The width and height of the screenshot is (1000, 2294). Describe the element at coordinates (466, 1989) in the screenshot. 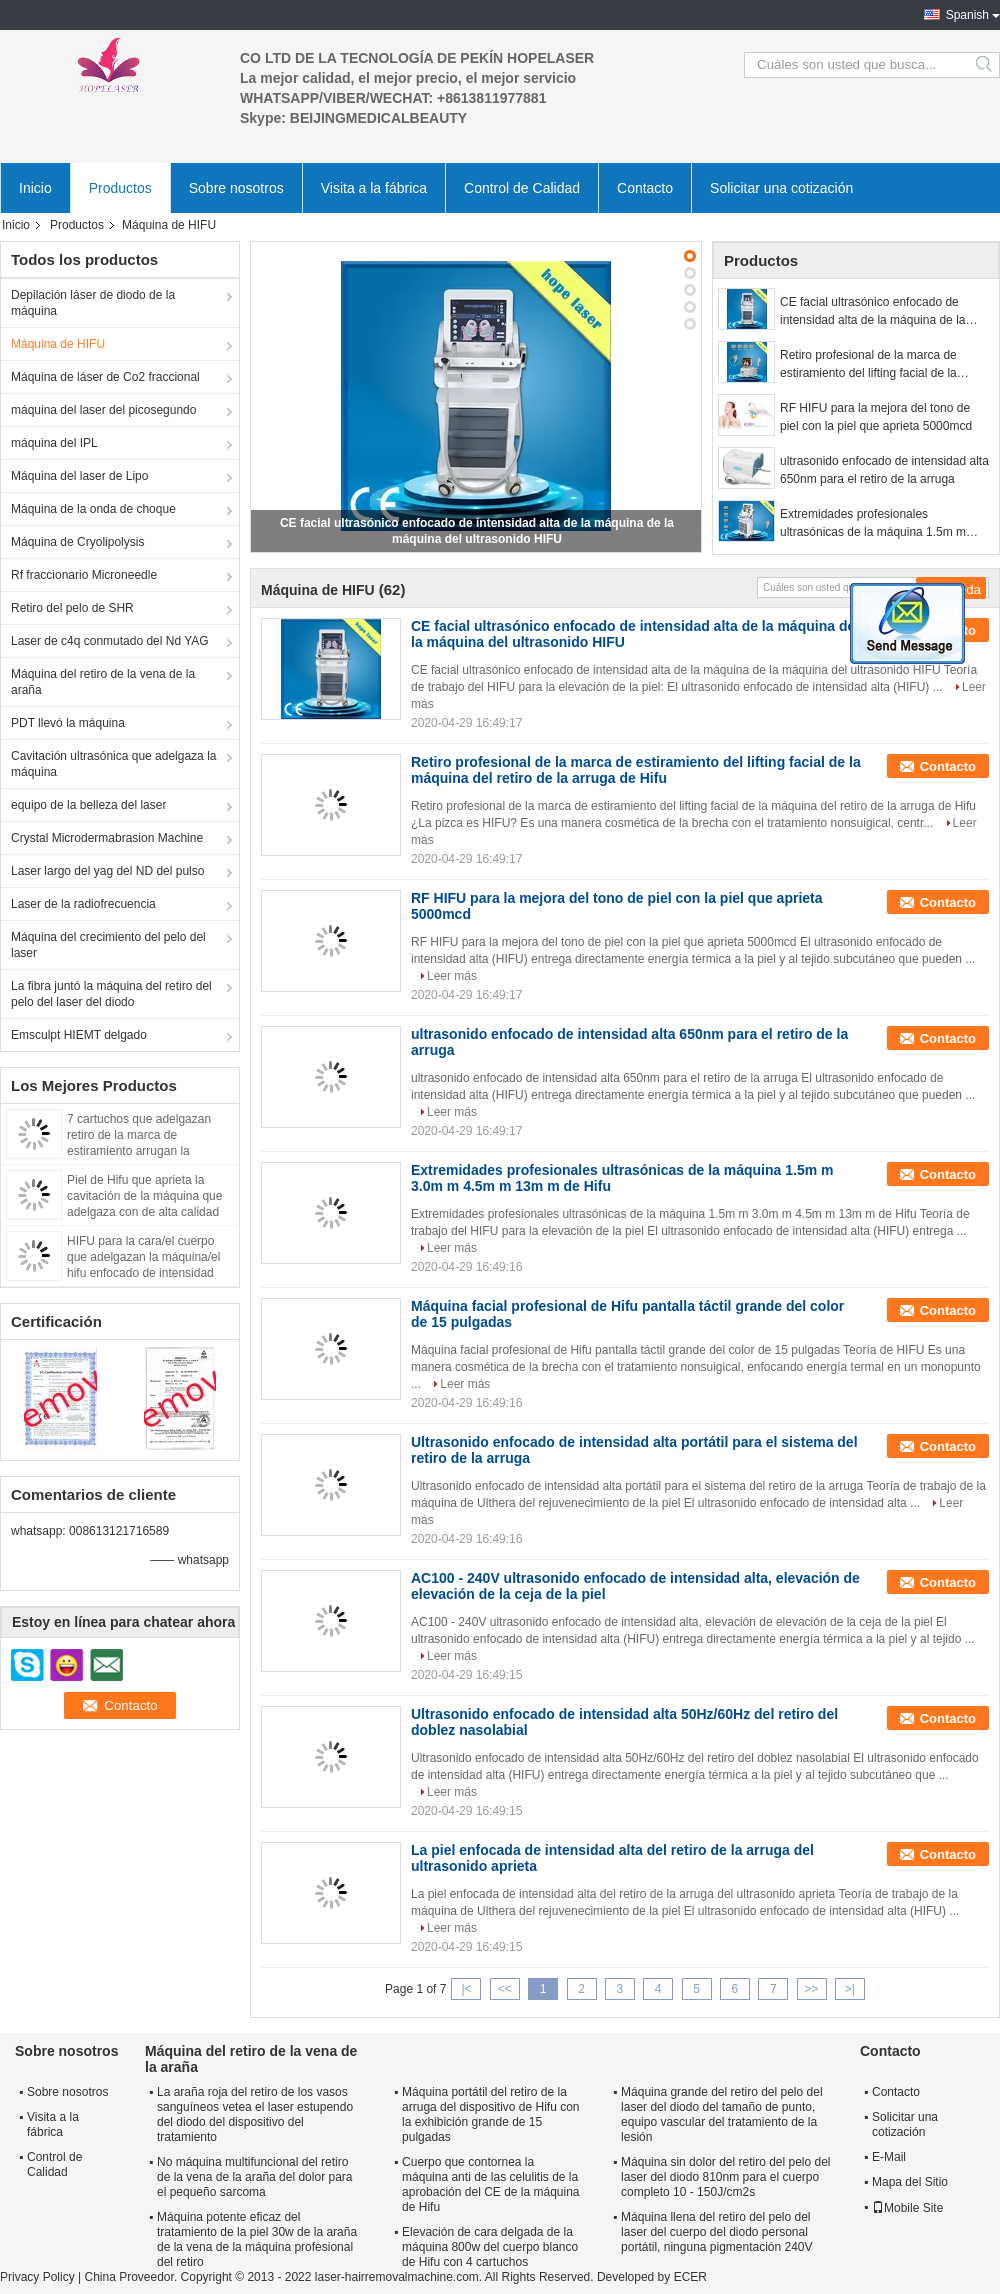

I see `|<` at that location.